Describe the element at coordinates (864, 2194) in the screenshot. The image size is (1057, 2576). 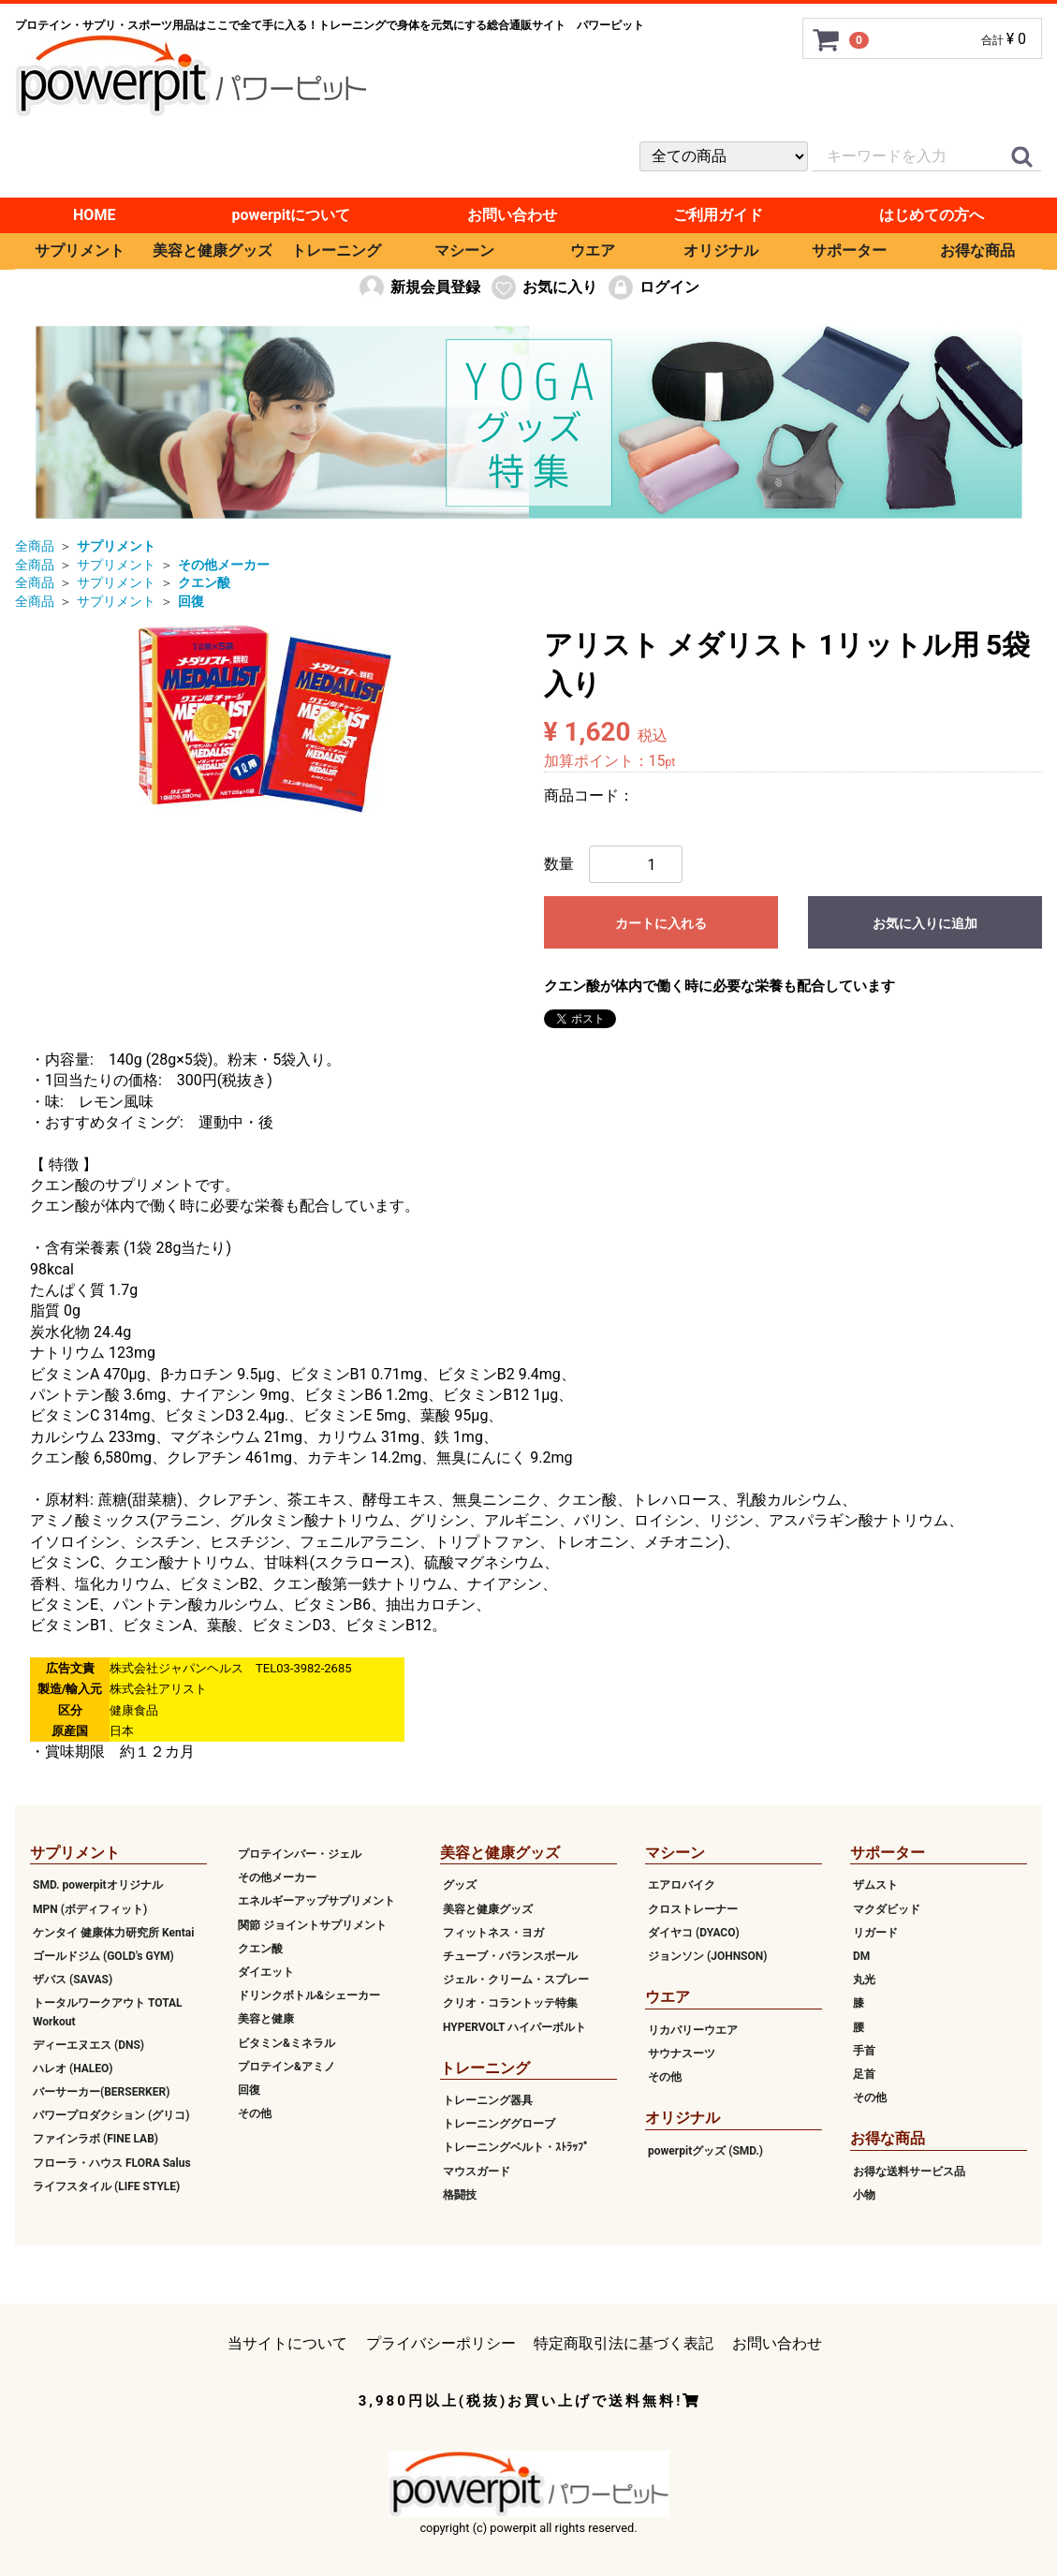
I see `小物` at that location.